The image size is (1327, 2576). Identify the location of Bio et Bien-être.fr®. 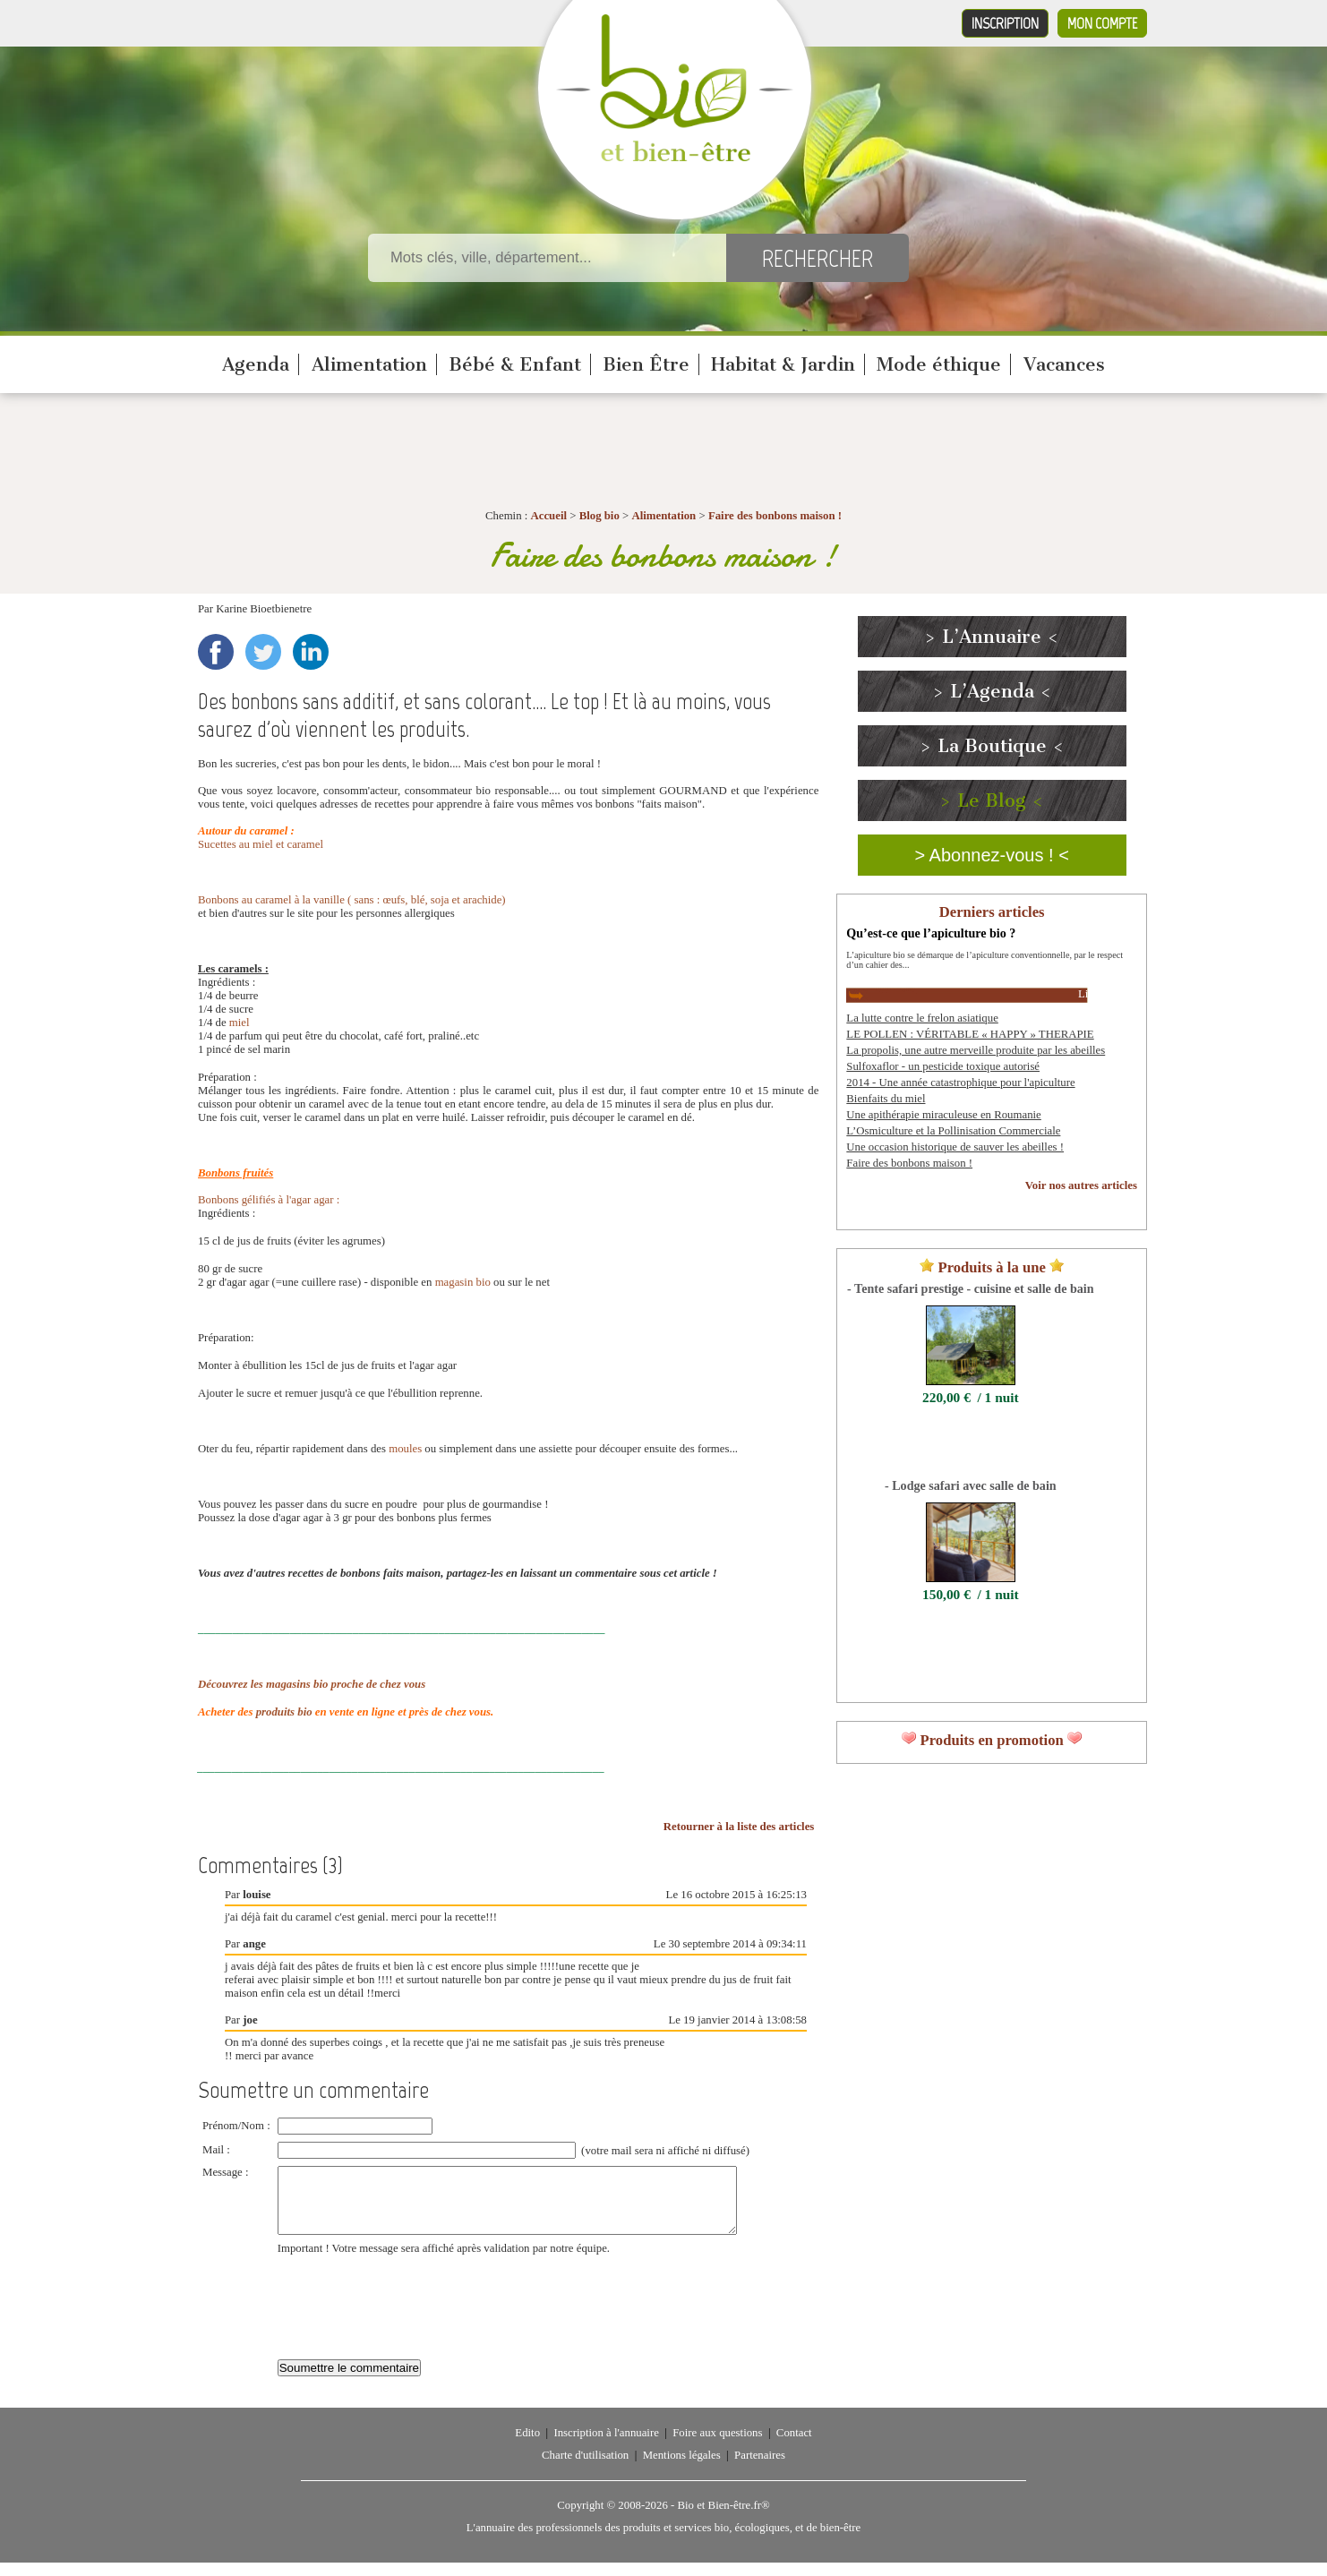
(723, 2518).